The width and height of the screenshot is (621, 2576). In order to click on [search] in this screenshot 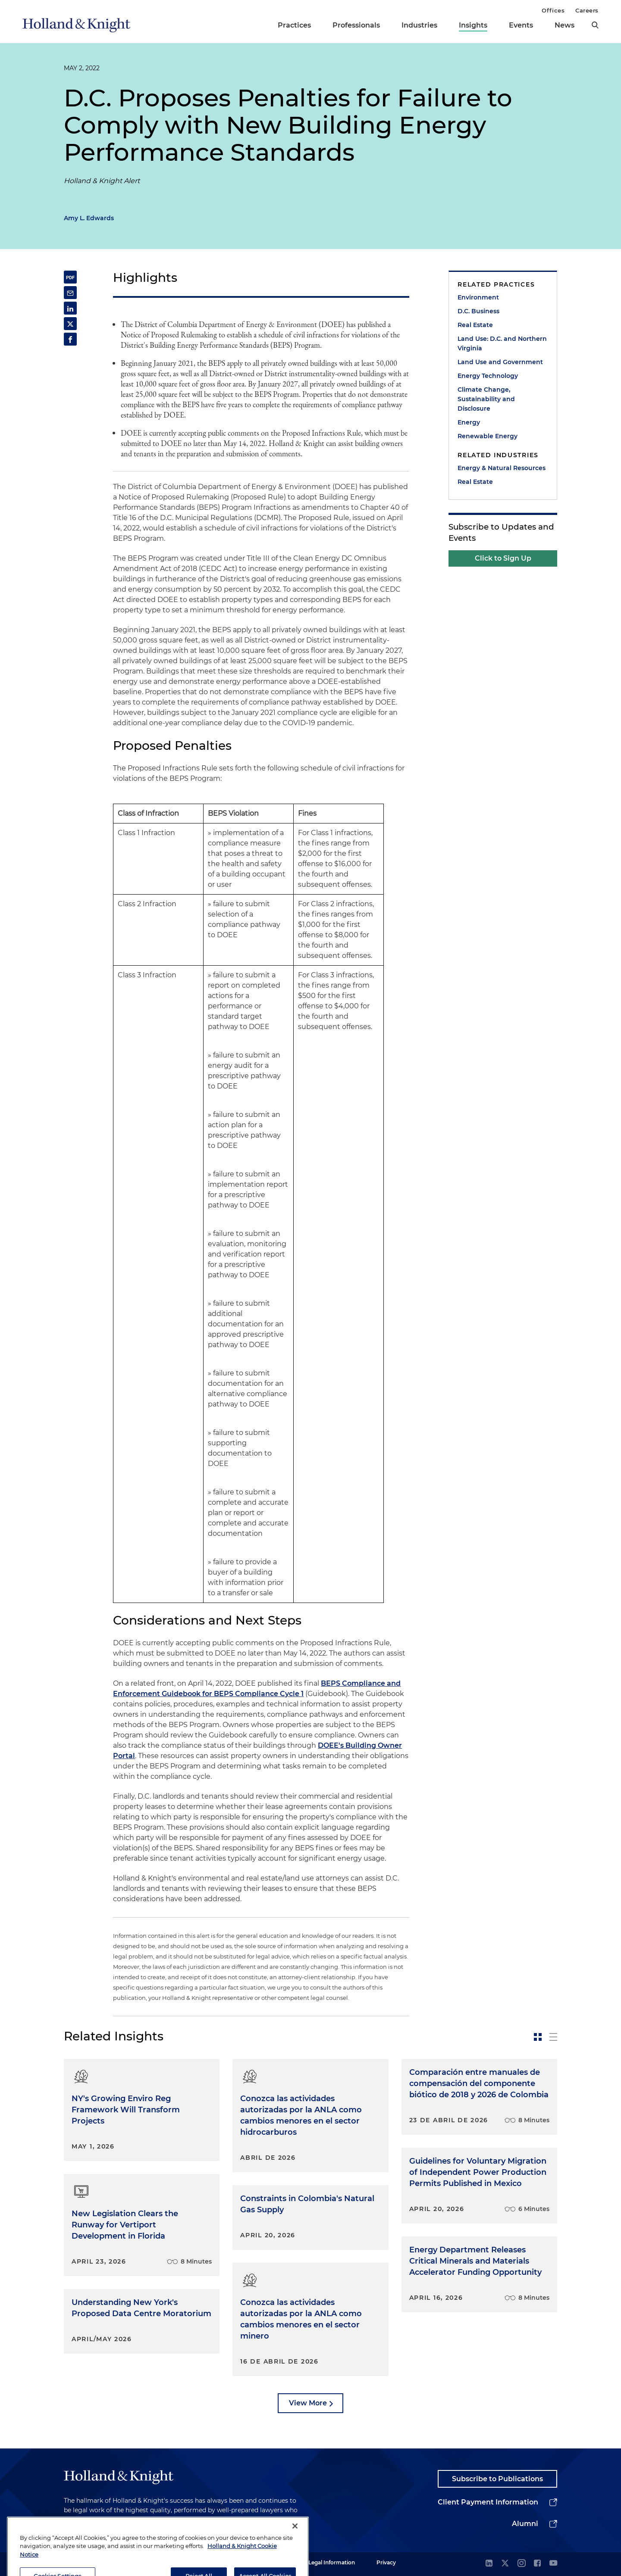, I will do `click(595, 25)`.